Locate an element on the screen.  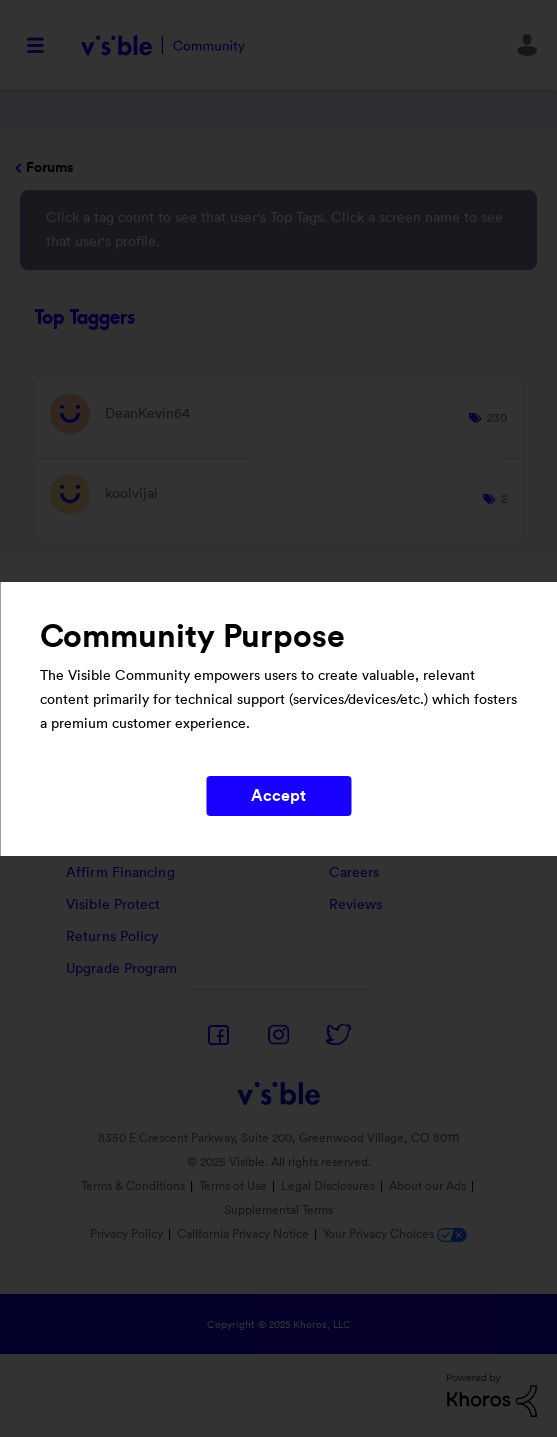
California Privacy Notice is located at coordinates (244, 1234).